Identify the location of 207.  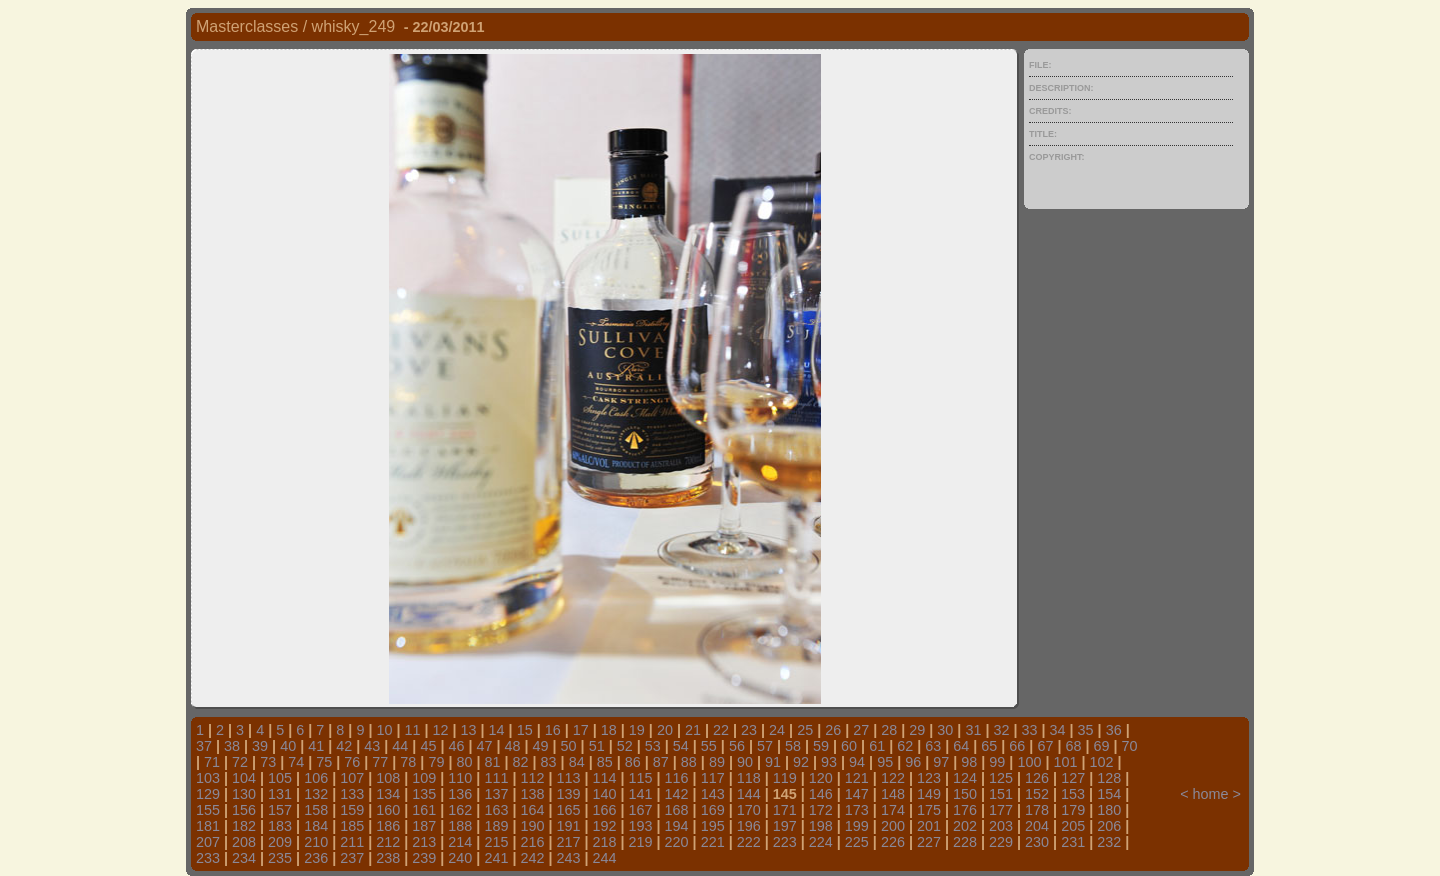
(208, 842).